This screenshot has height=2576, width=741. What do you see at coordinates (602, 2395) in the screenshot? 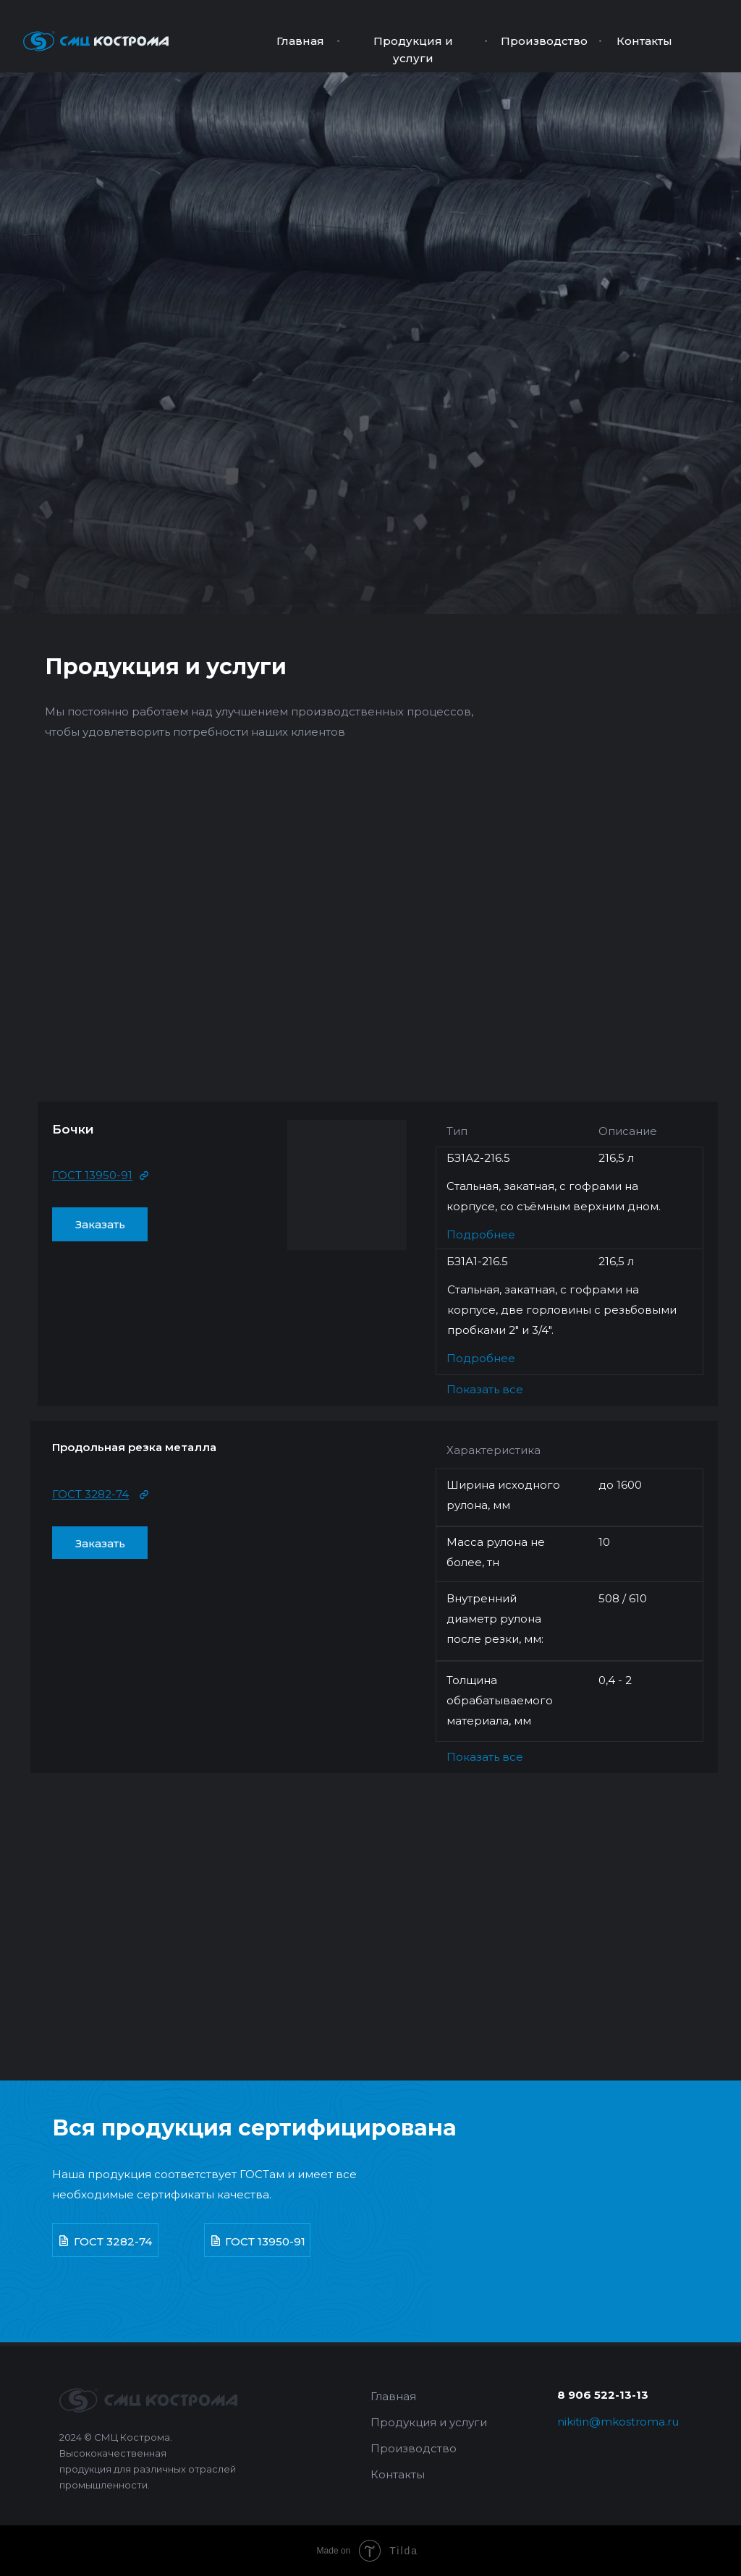
I see `8 906 522-13-13` at bounding box center [602, 2395].